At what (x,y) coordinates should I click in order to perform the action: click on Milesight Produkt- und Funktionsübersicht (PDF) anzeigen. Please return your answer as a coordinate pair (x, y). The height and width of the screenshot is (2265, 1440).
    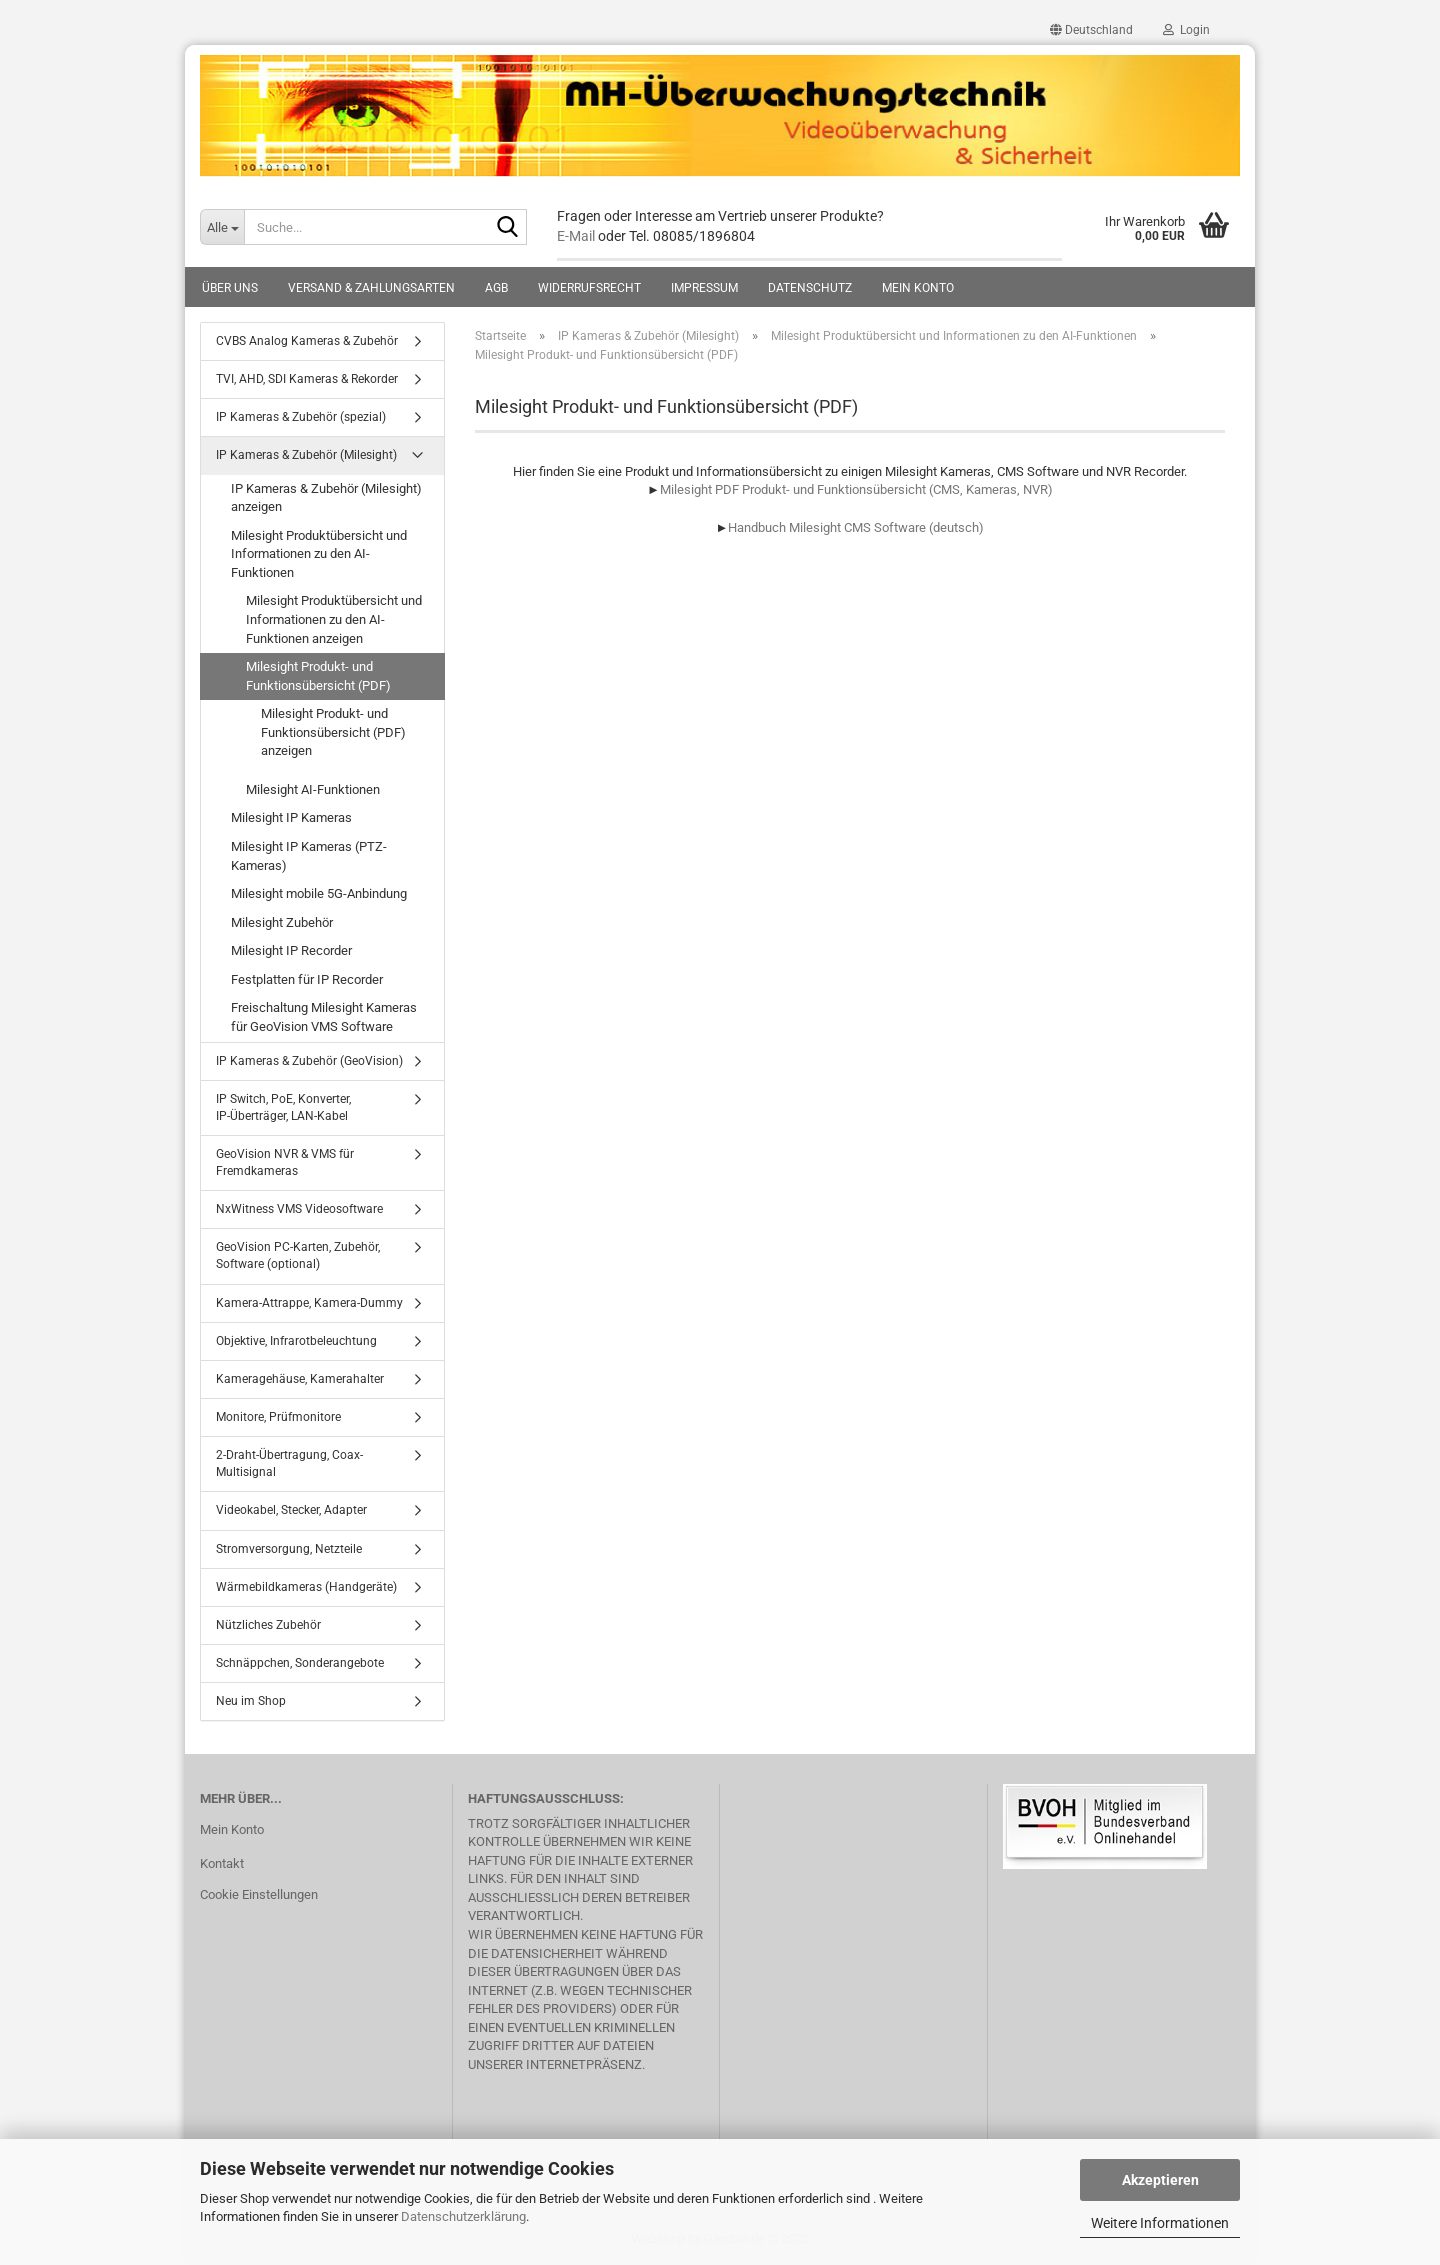
    Looking at the image, I should click on (333, 732).